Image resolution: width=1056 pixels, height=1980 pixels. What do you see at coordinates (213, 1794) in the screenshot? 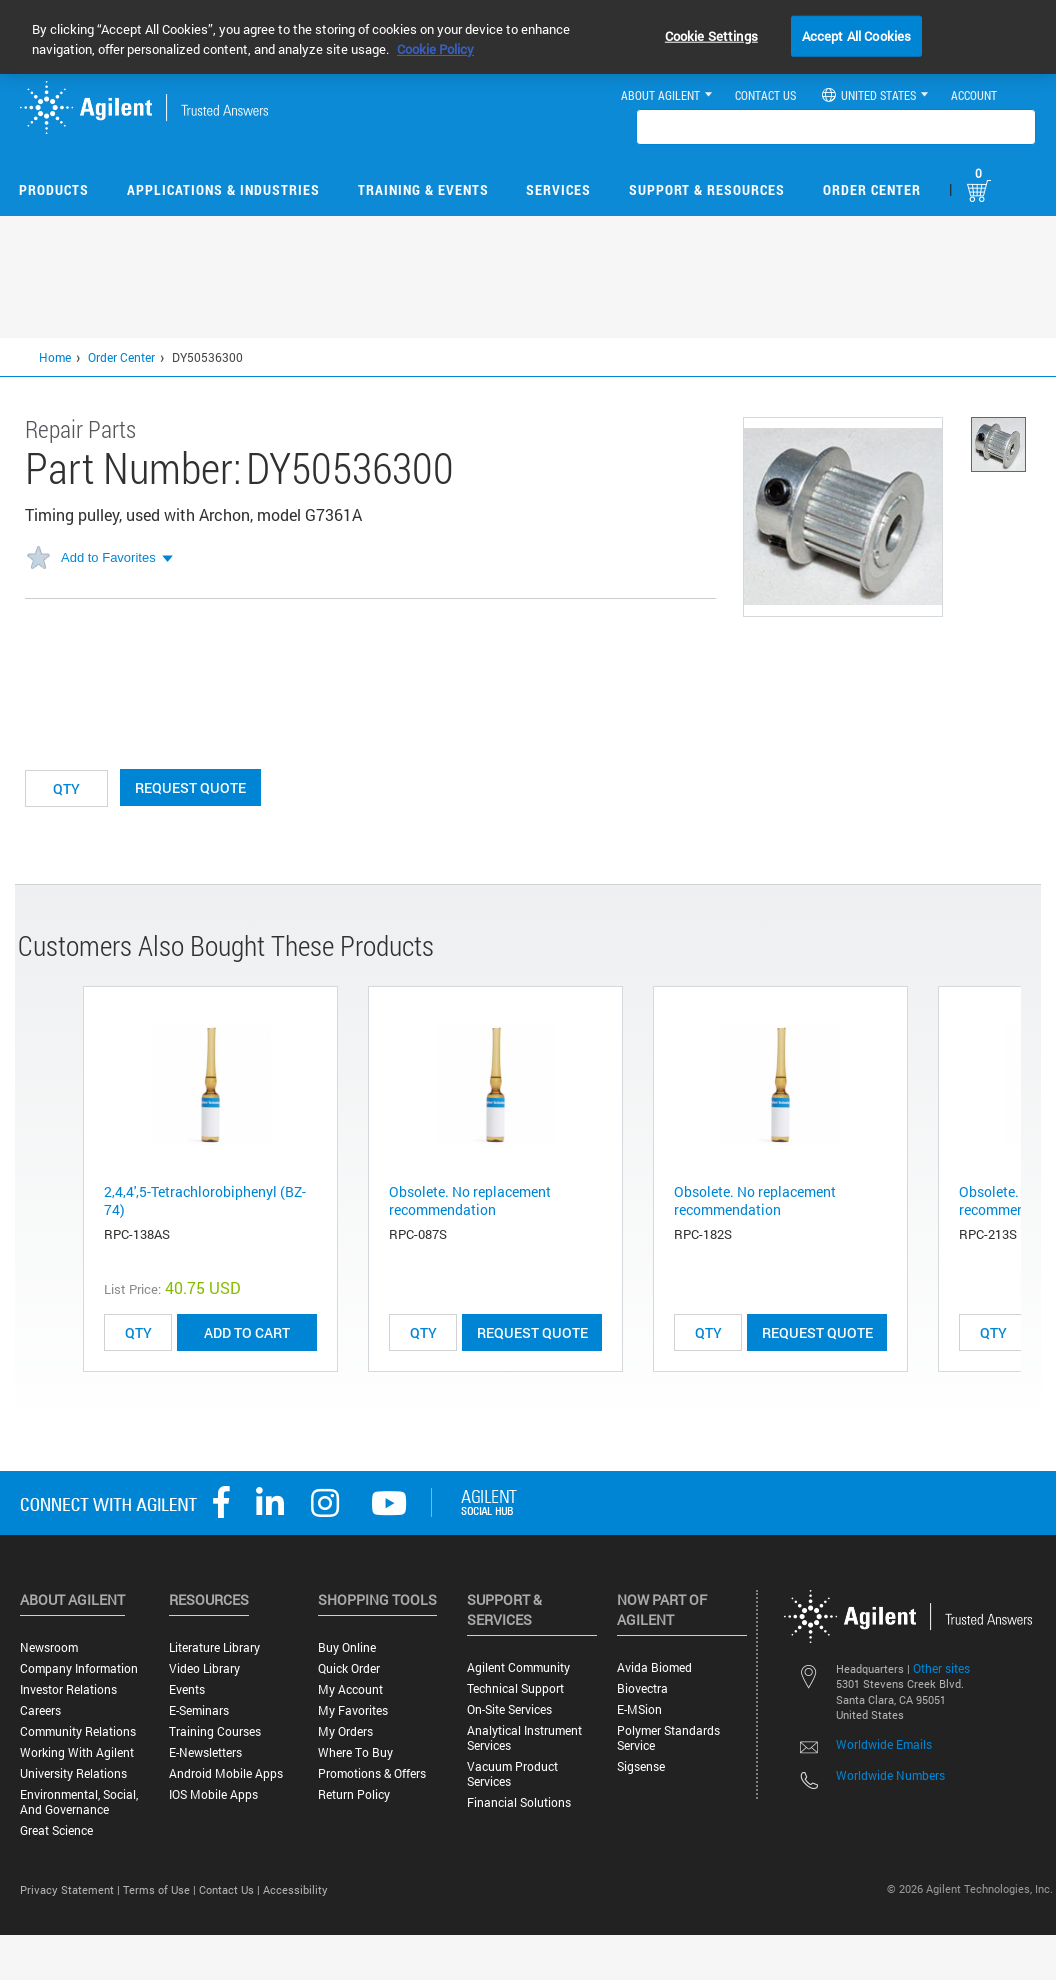
I see `iOS Mobile Apps` at bounding box center [213, 1794].